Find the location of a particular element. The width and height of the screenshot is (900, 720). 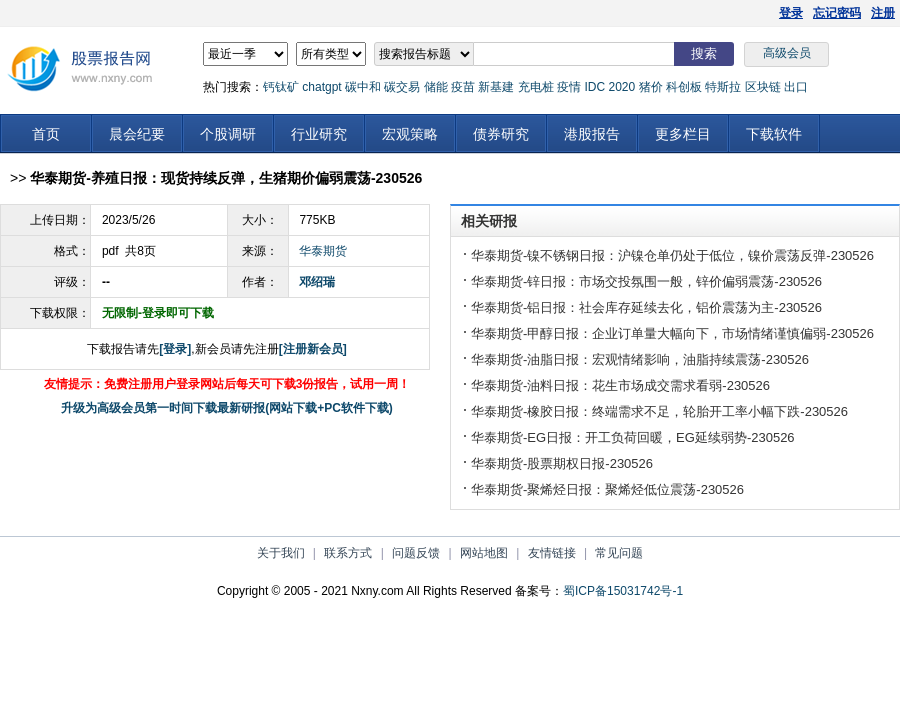

华泰期货-油脂日报：宏观情绪影响，油脂持续震荡-230526 is located at coordinates (640, 359).